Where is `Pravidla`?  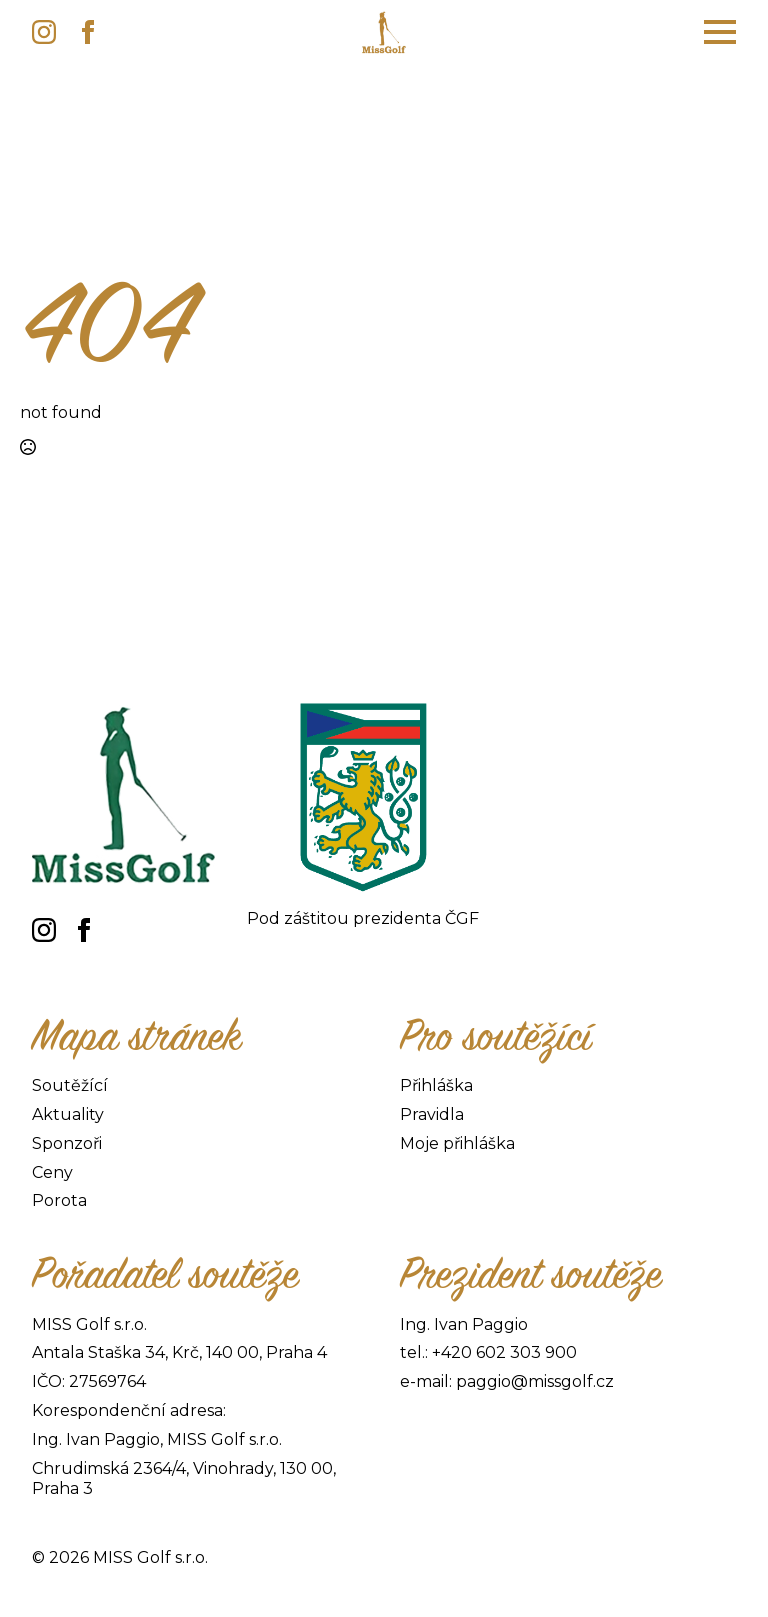
Pravidla is located at coordinates (432, 1114).